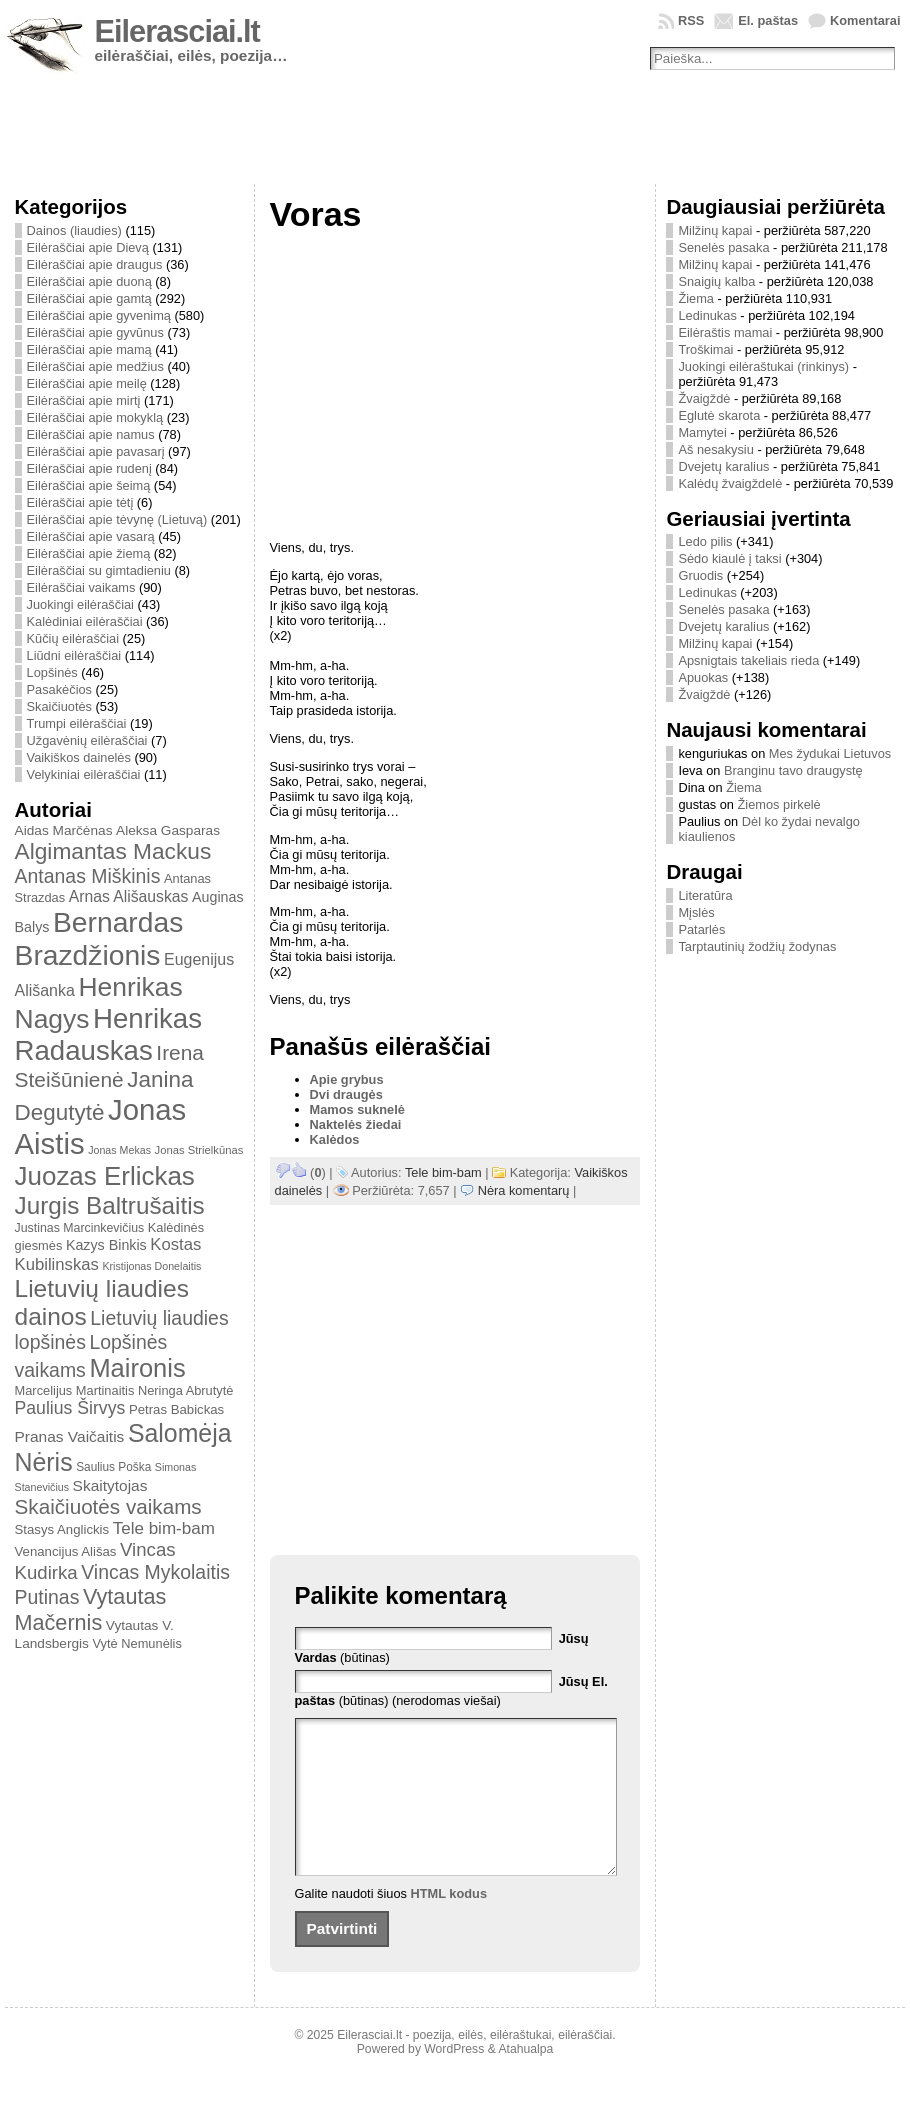  I want to click on Trumpi eilėraščiai, so click(77, 723).